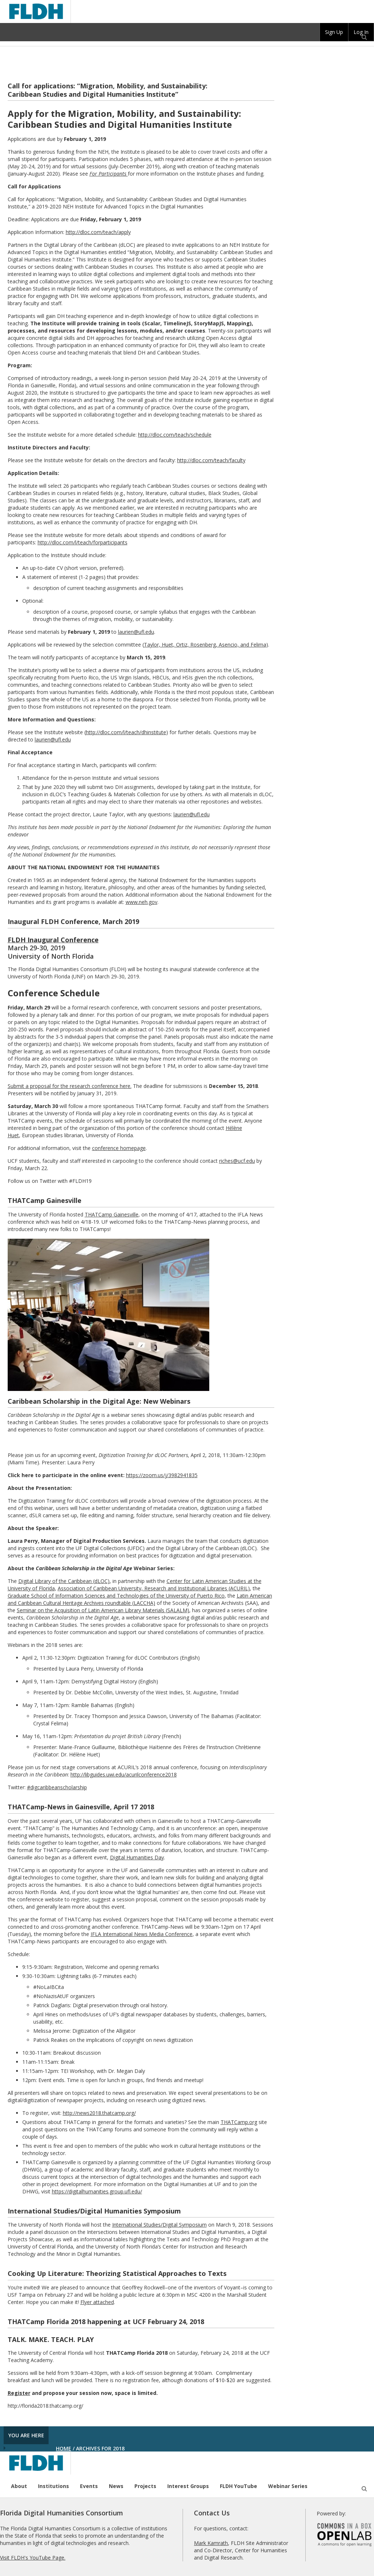 The height and width of the screenshot is (2576, 374). Describe the element at coordinates (97, 2191) in the screenshot. I see `https://digitalhumanities.group.ufl.edu/` at that location.